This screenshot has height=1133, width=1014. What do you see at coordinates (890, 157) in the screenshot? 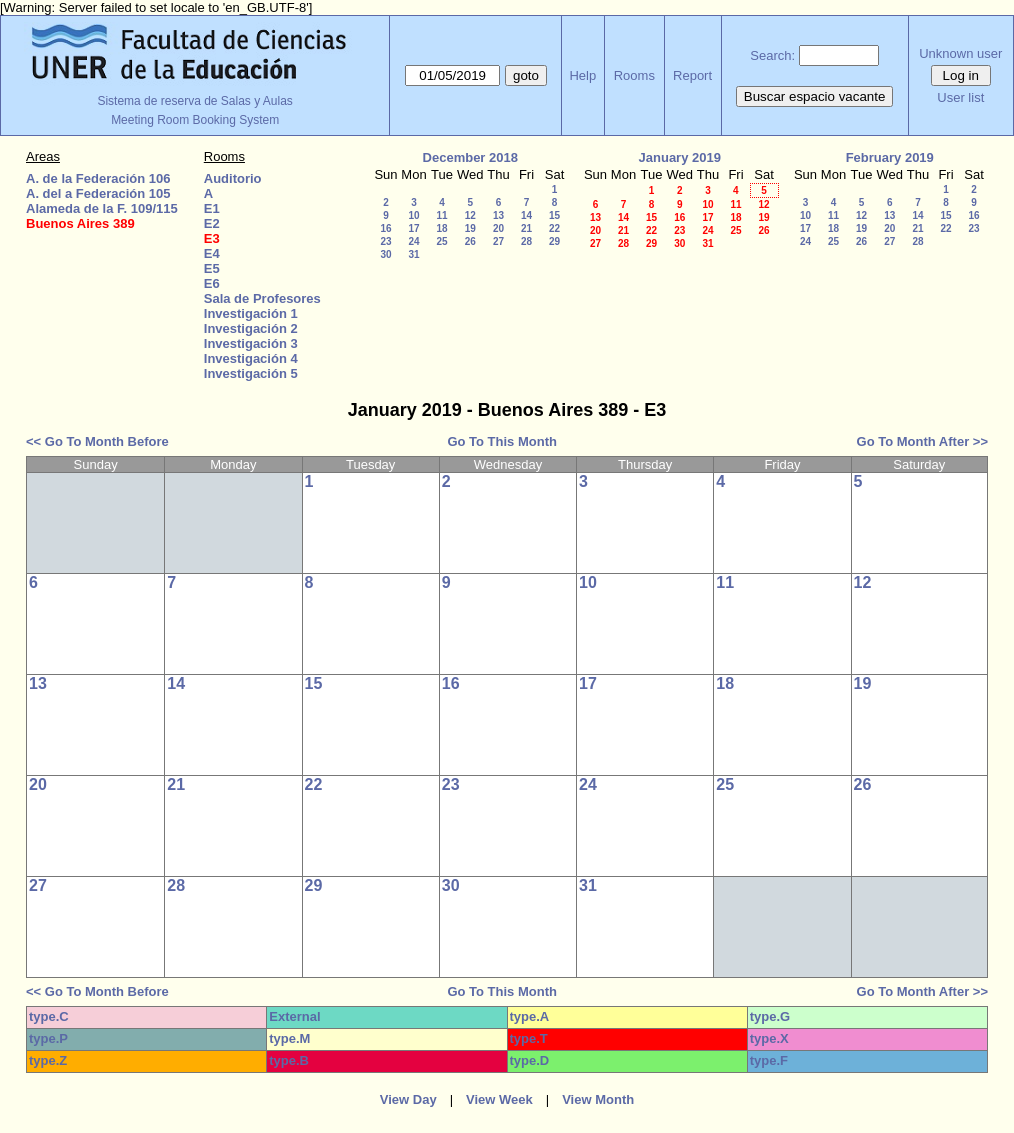
I see `February 2019` at bounding box center [890, 157].